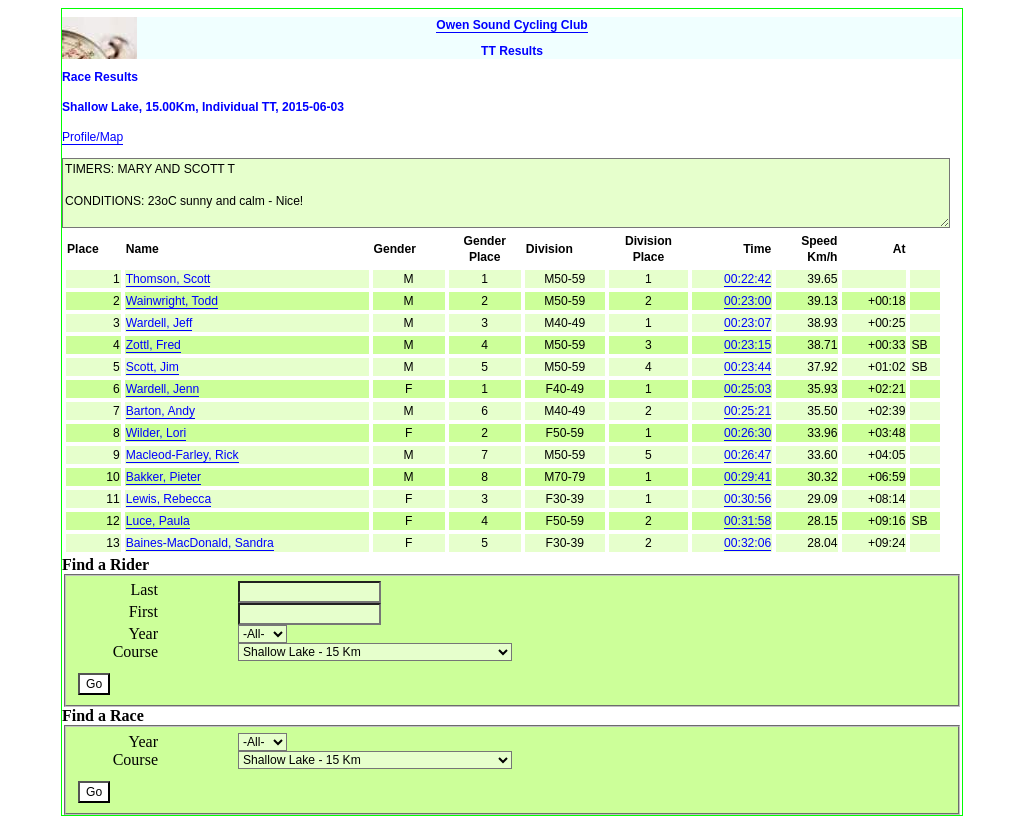 The width and height of the screenshot is (1024, 824). What do you see at coordinates (747, 543) in the screenshot?
I see `00:32:06` at bounding box center [747, 543].